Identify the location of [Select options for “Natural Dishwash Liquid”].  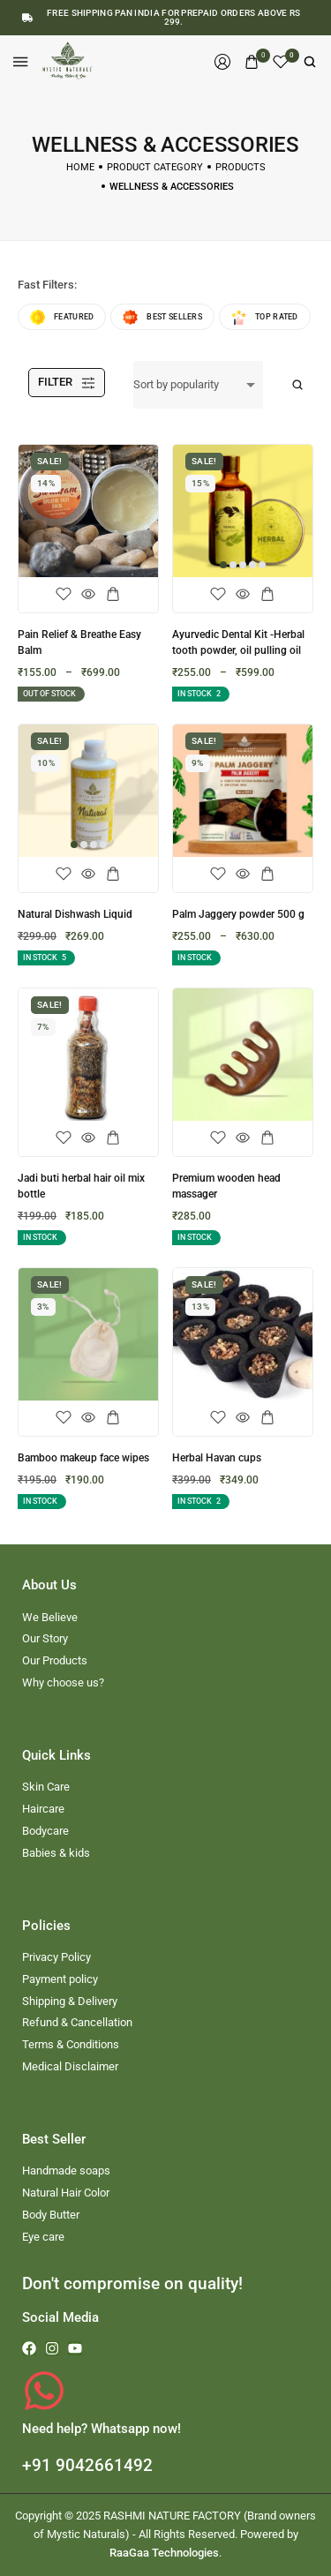
(113, 874).